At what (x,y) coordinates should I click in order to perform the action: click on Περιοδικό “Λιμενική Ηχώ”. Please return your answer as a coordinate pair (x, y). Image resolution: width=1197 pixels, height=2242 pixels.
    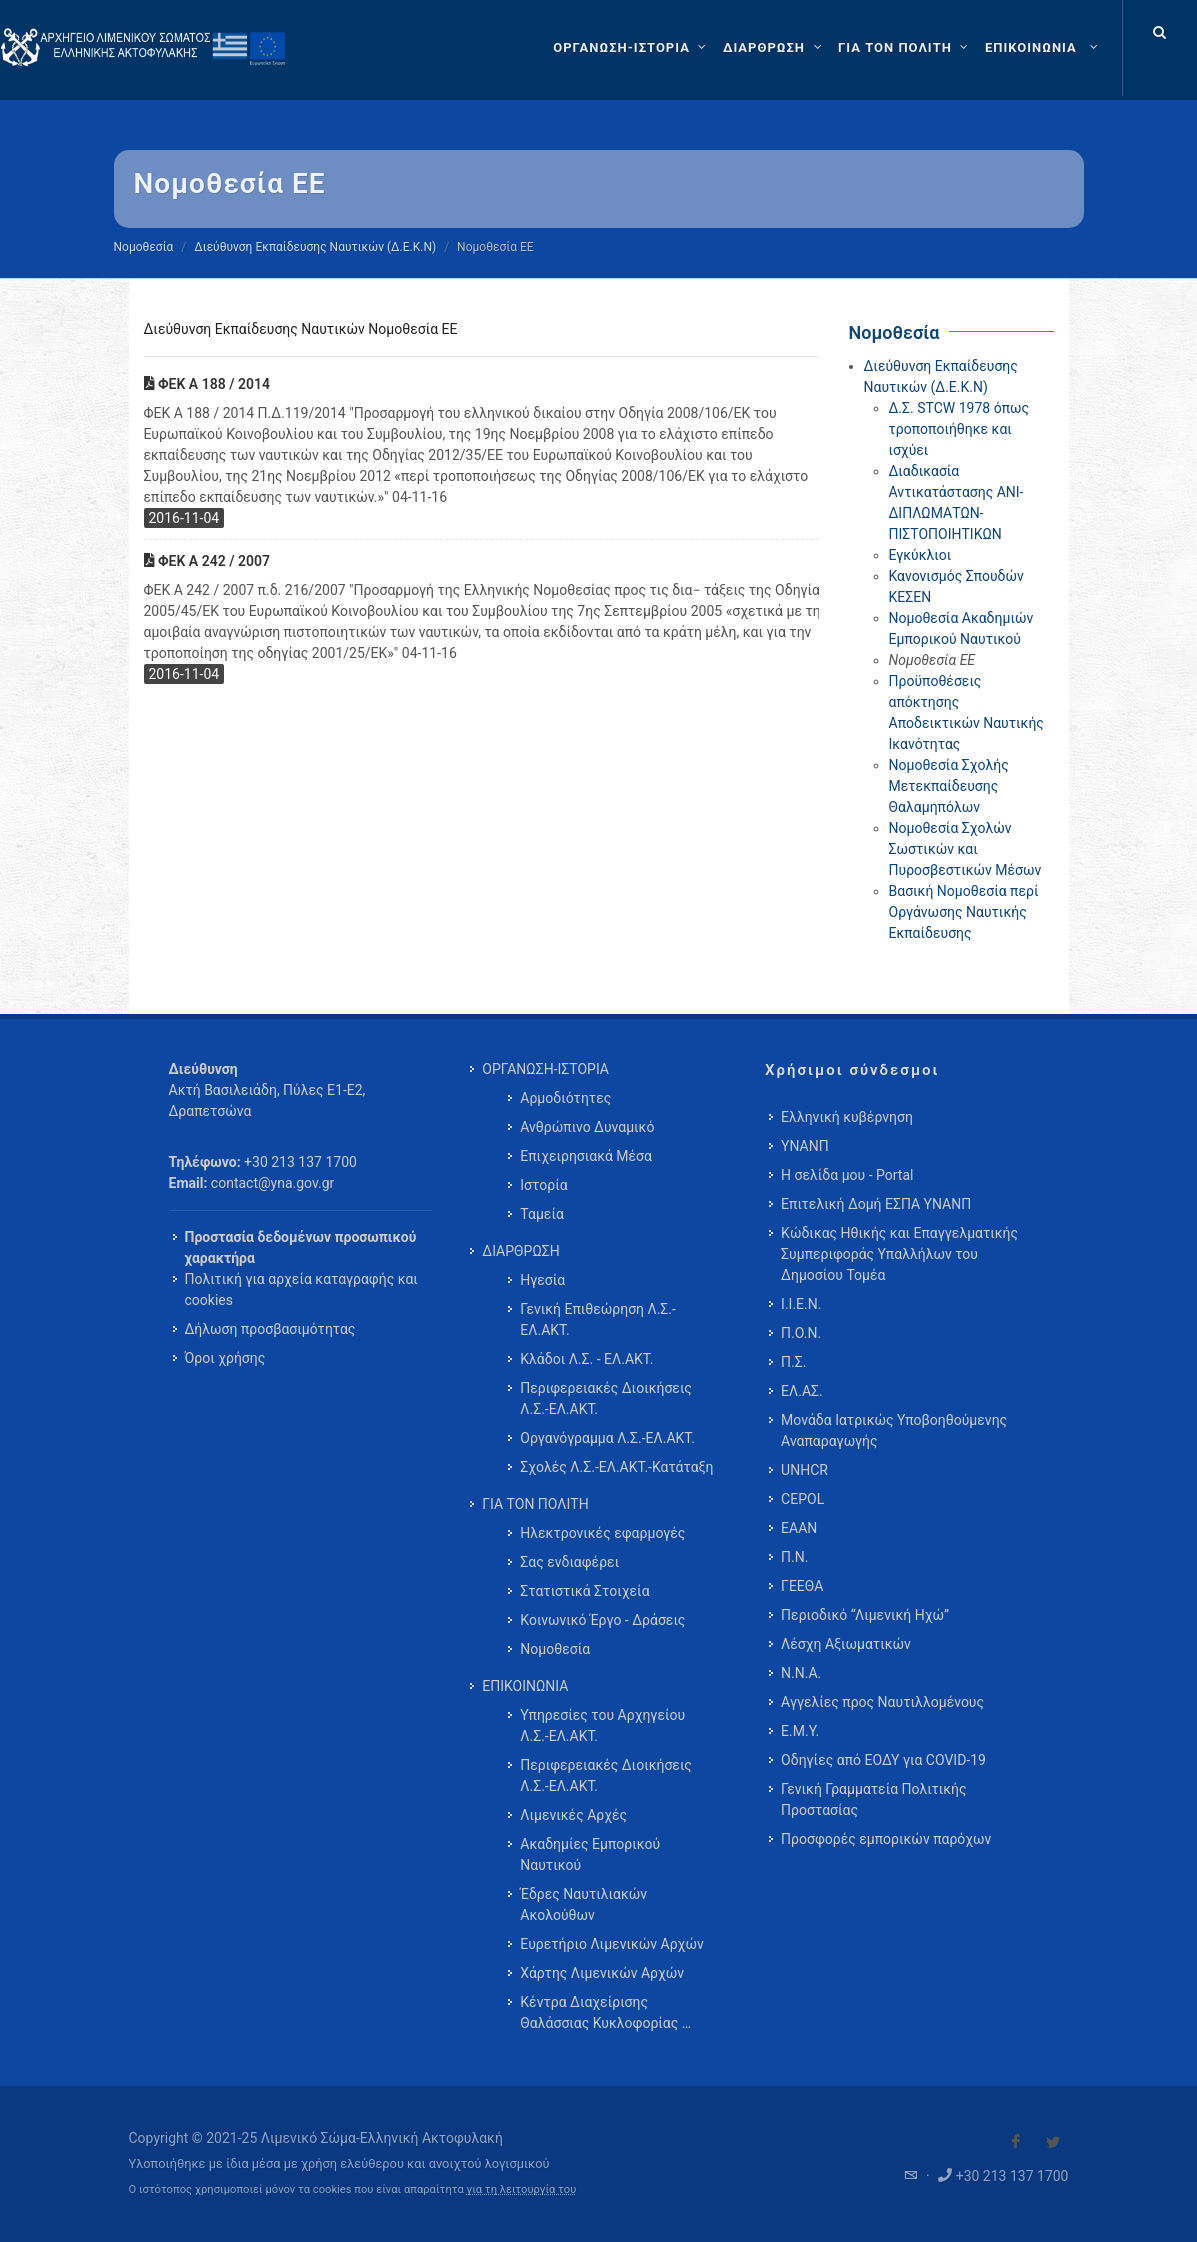
    Looking at the image, I should click on (865, 1615).